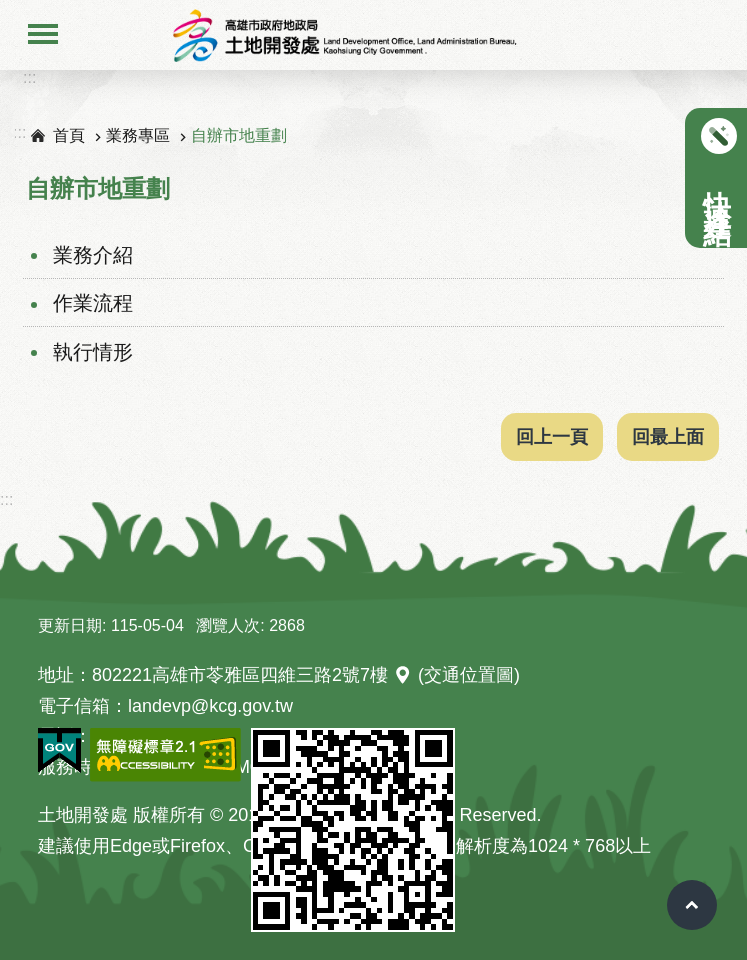 The width and height of the screenshot is (747, 960). Describe the element at coordinates (716, 188) in the screenshot. I see `快速連結` at that location.